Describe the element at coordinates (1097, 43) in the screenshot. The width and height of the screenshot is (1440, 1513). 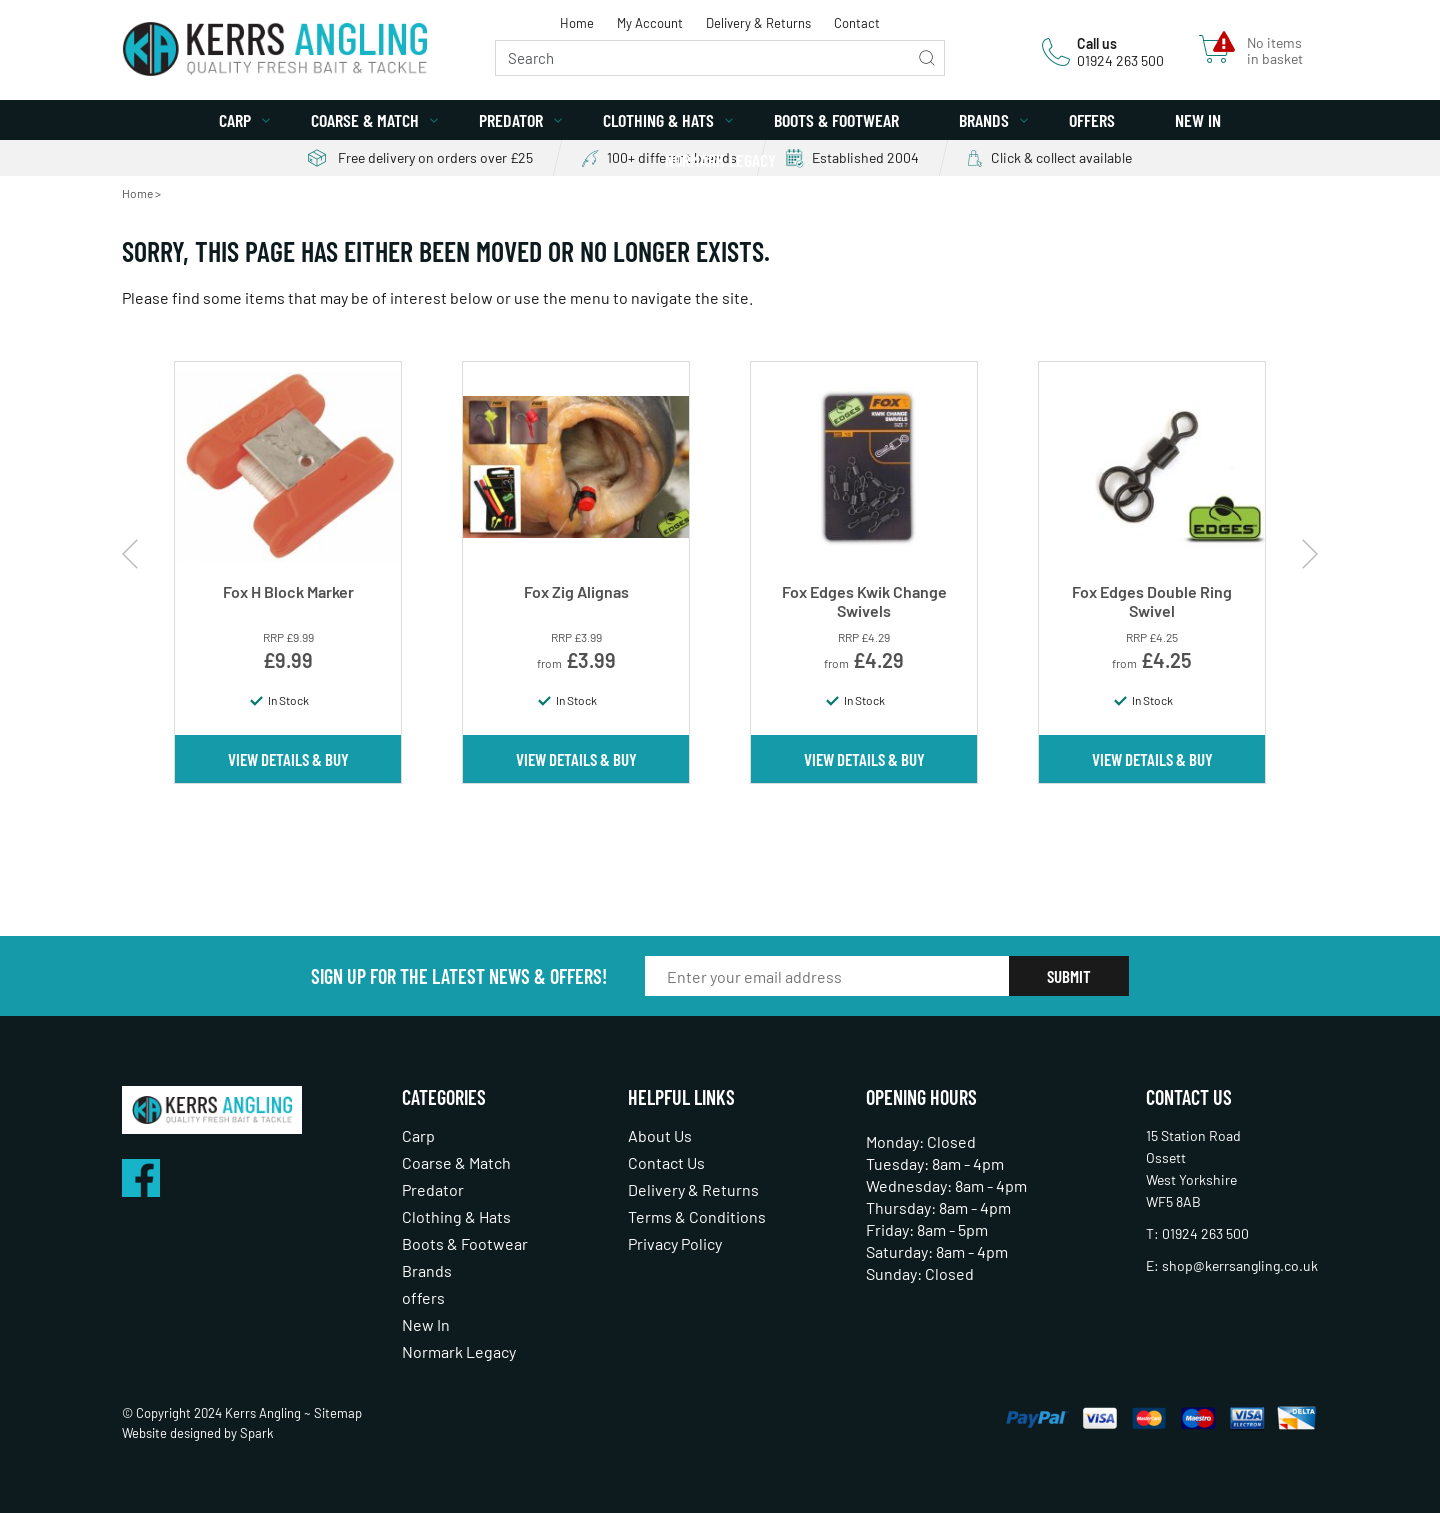
I see `Call us` at that location.